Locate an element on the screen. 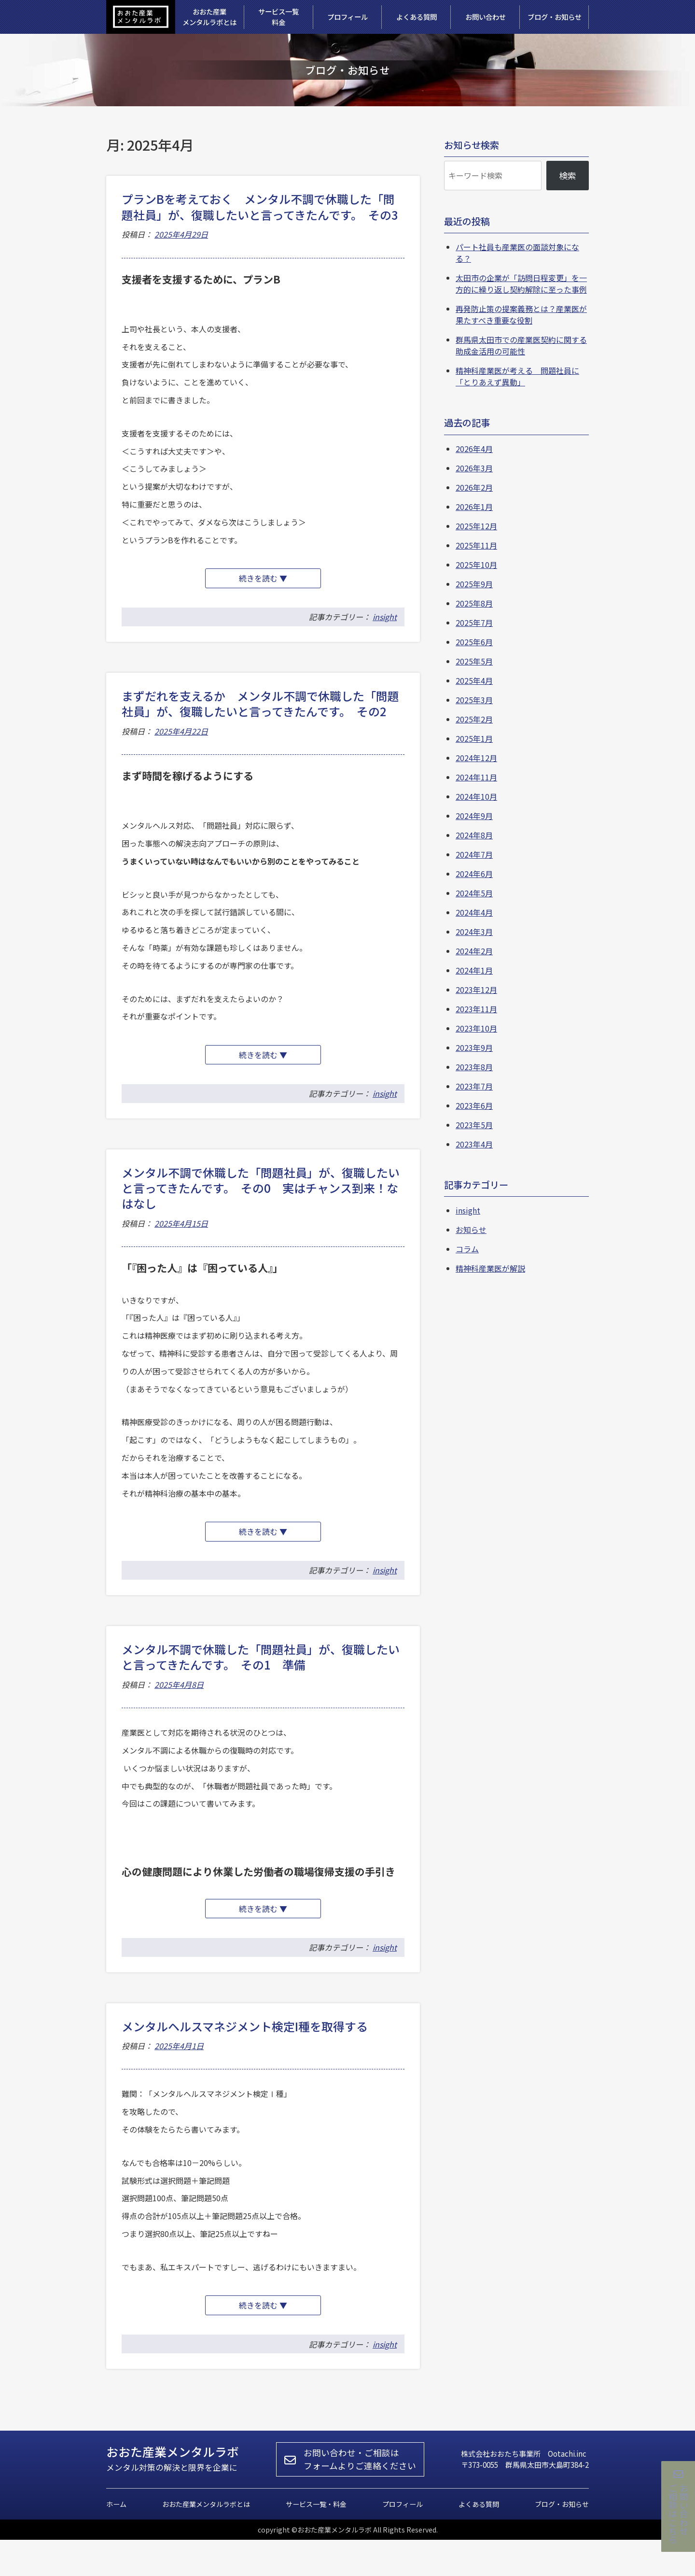  2023年10月 is located at coordinates (476, 1028).